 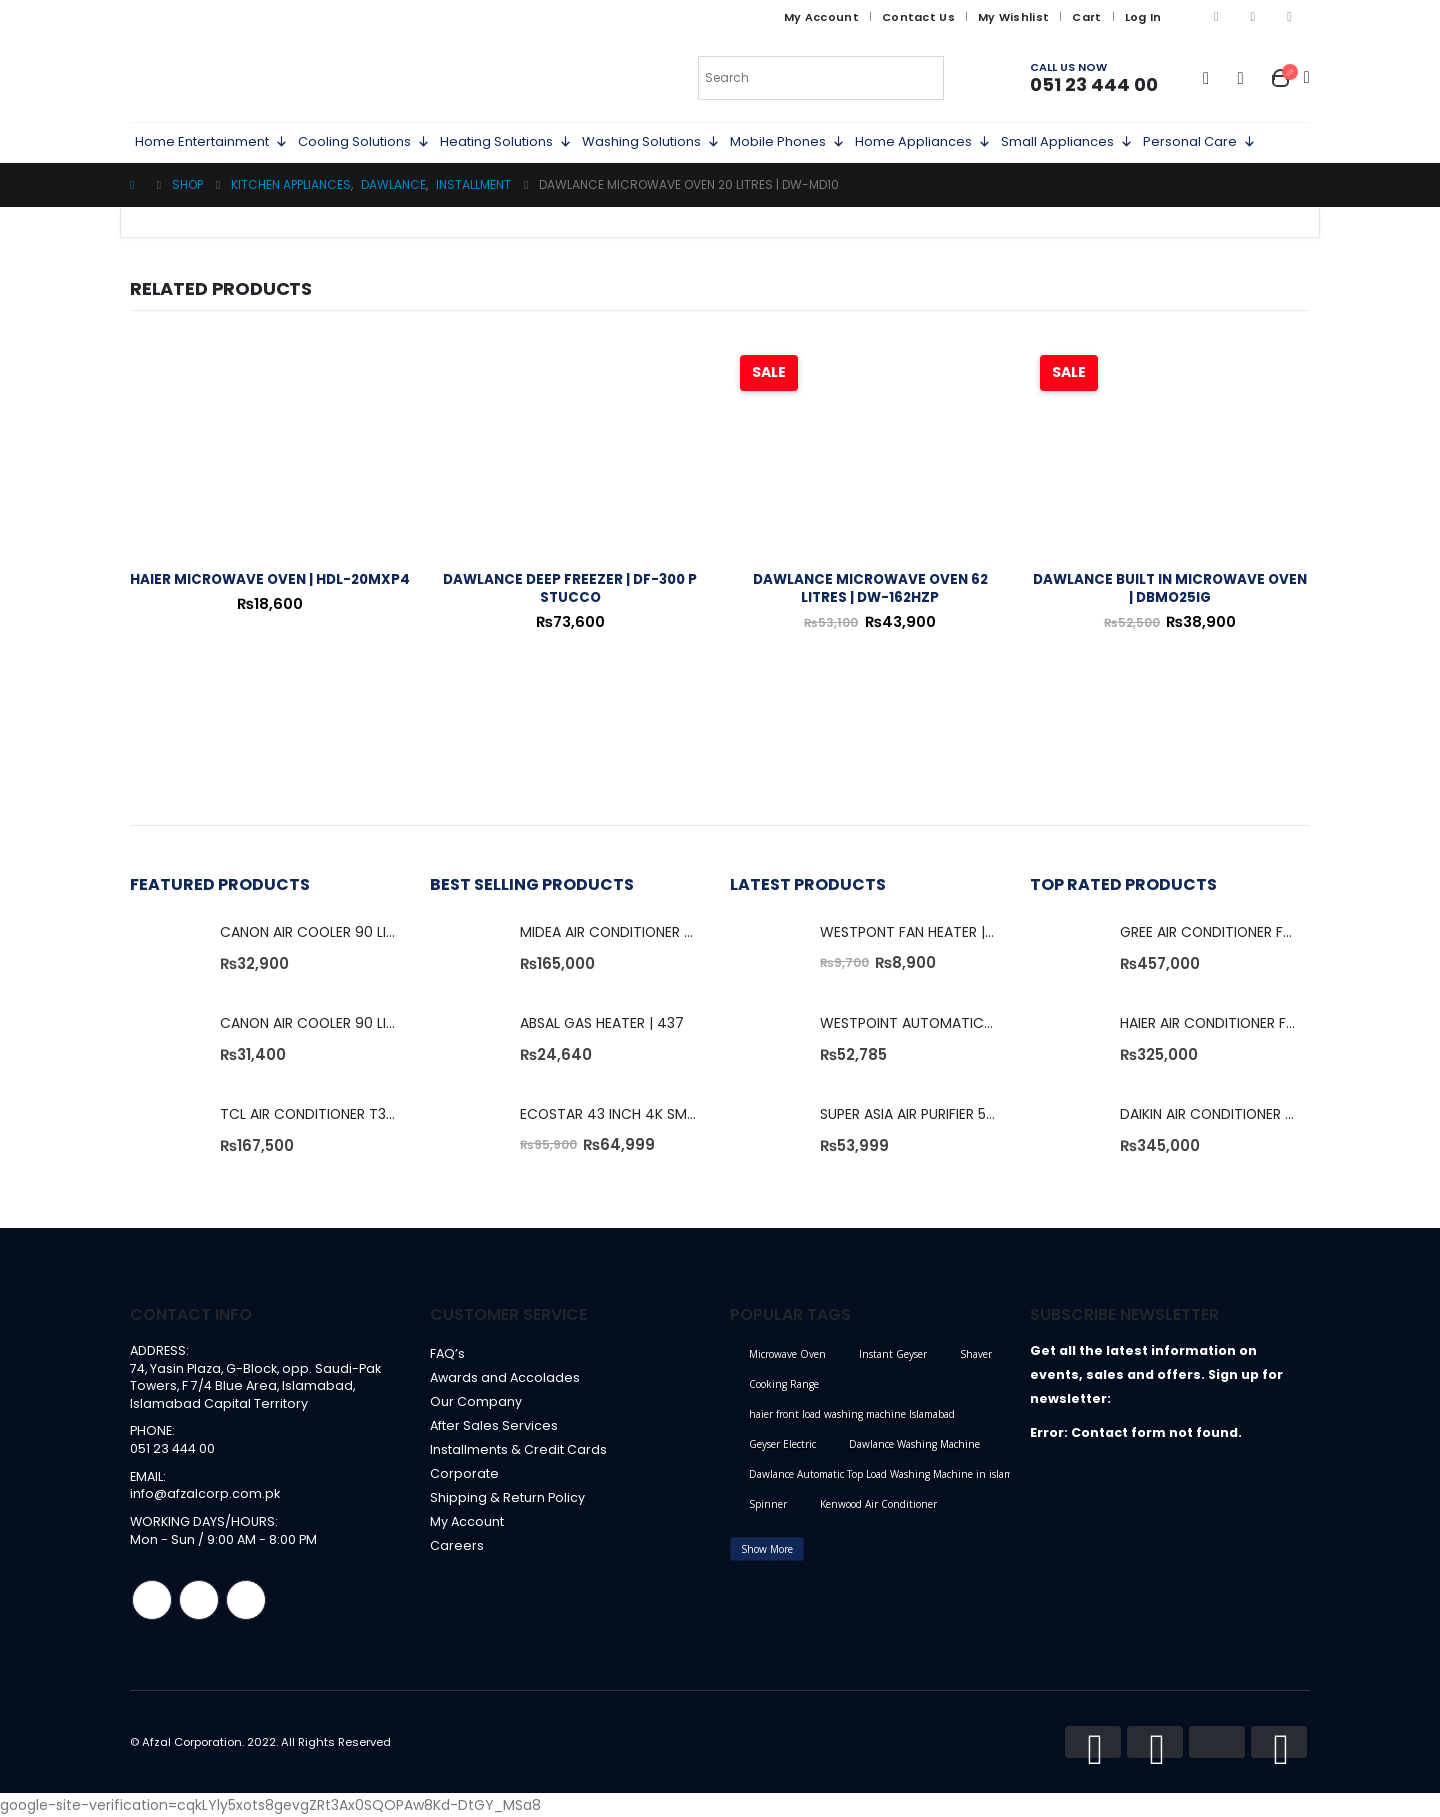 I want to click on After Sales Services, so click(x=494, y=1425).